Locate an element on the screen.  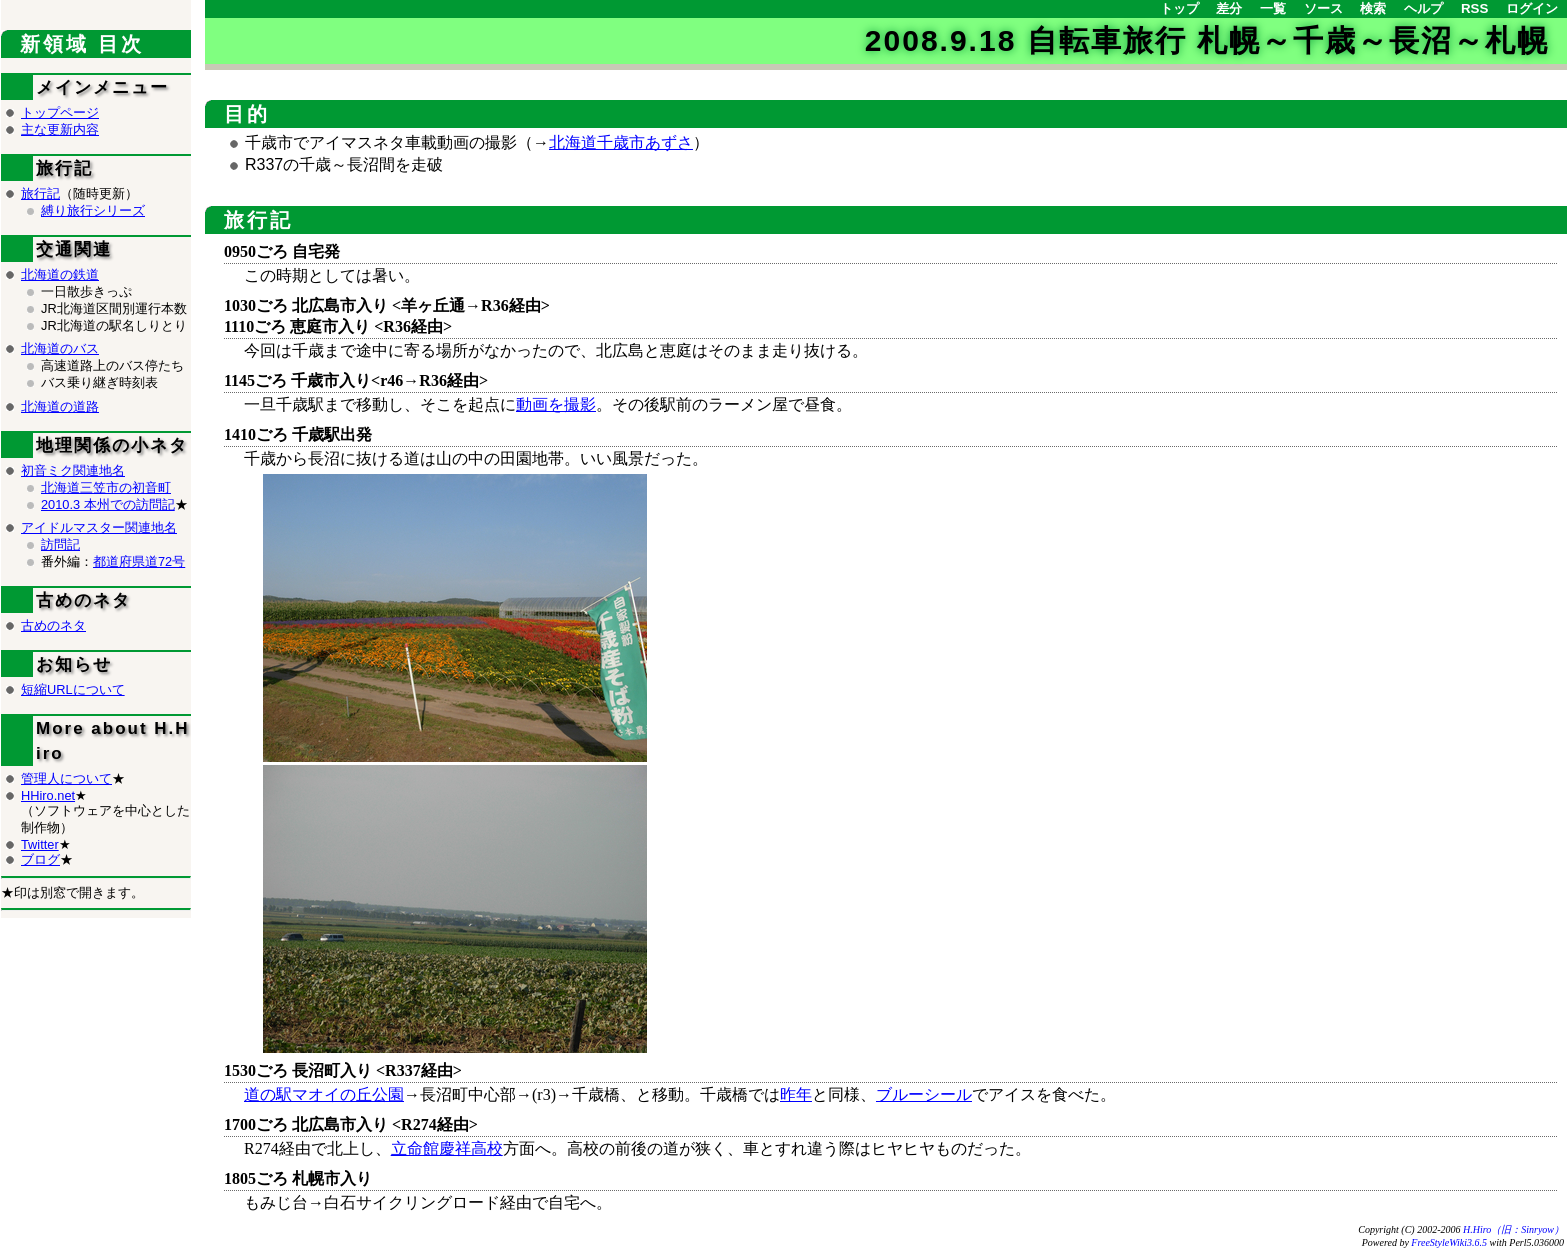
管理人について is located at coordinates (66, 778).